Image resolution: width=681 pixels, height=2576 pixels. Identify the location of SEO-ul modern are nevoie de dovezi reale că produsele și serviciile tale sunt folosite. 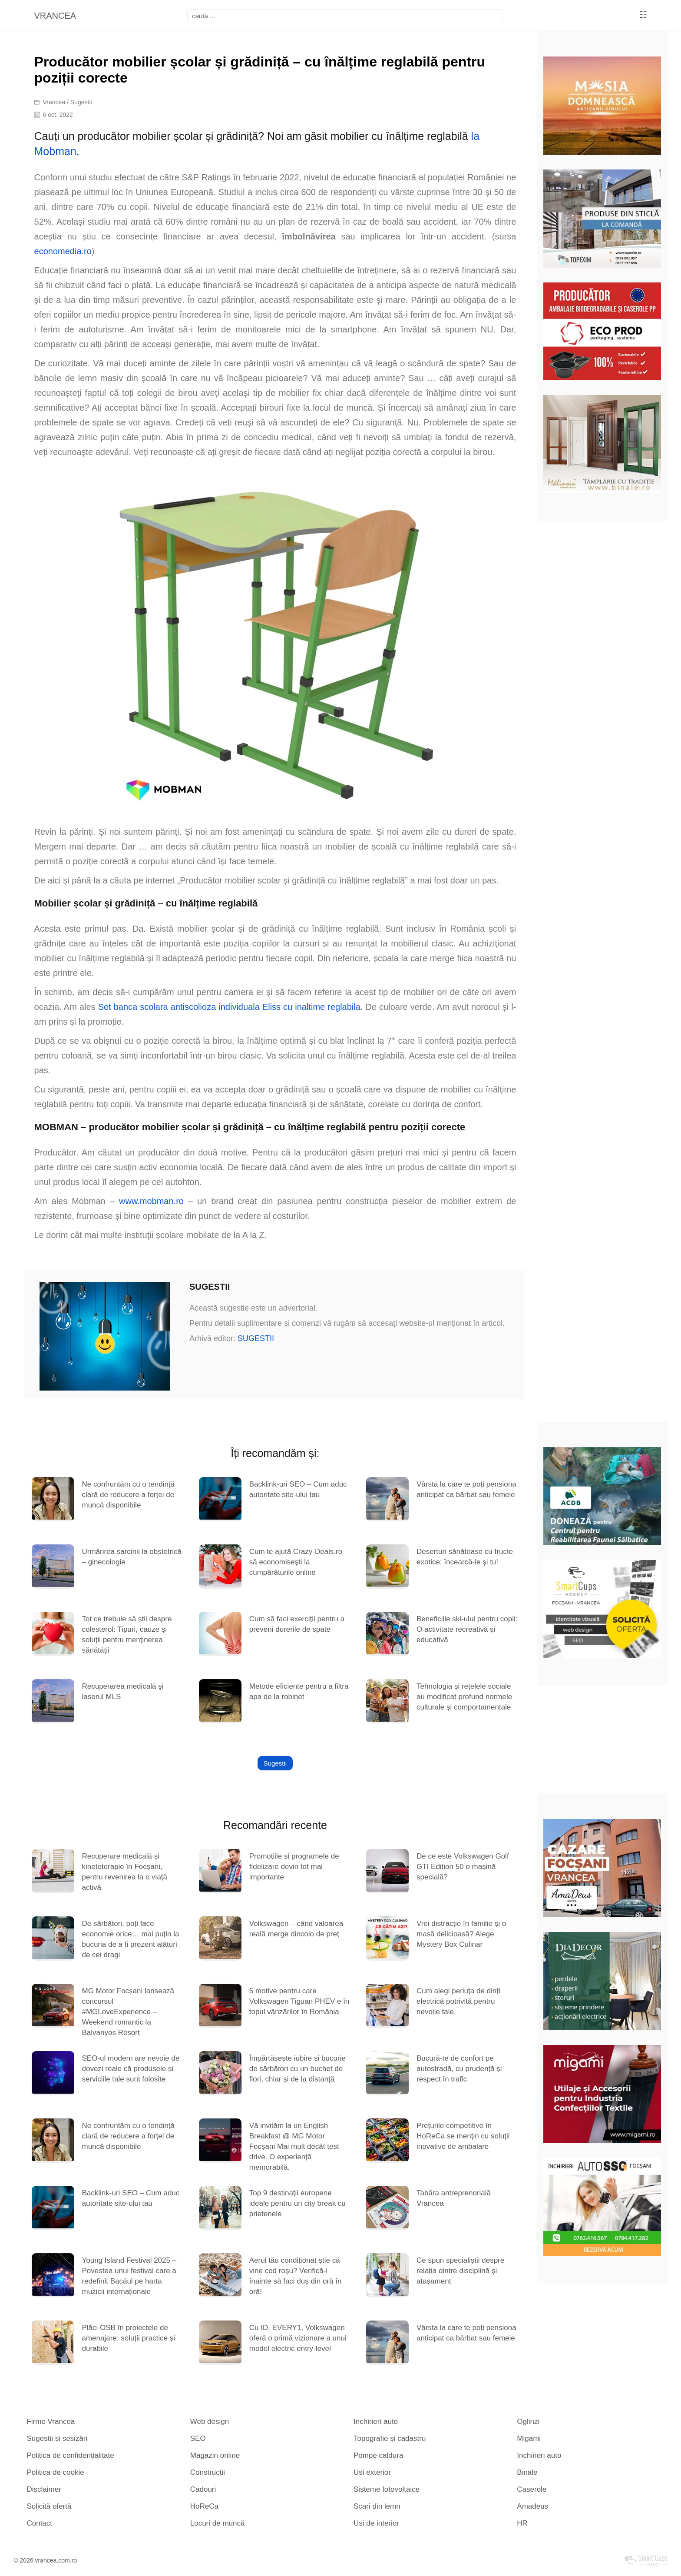
(130, 2068).